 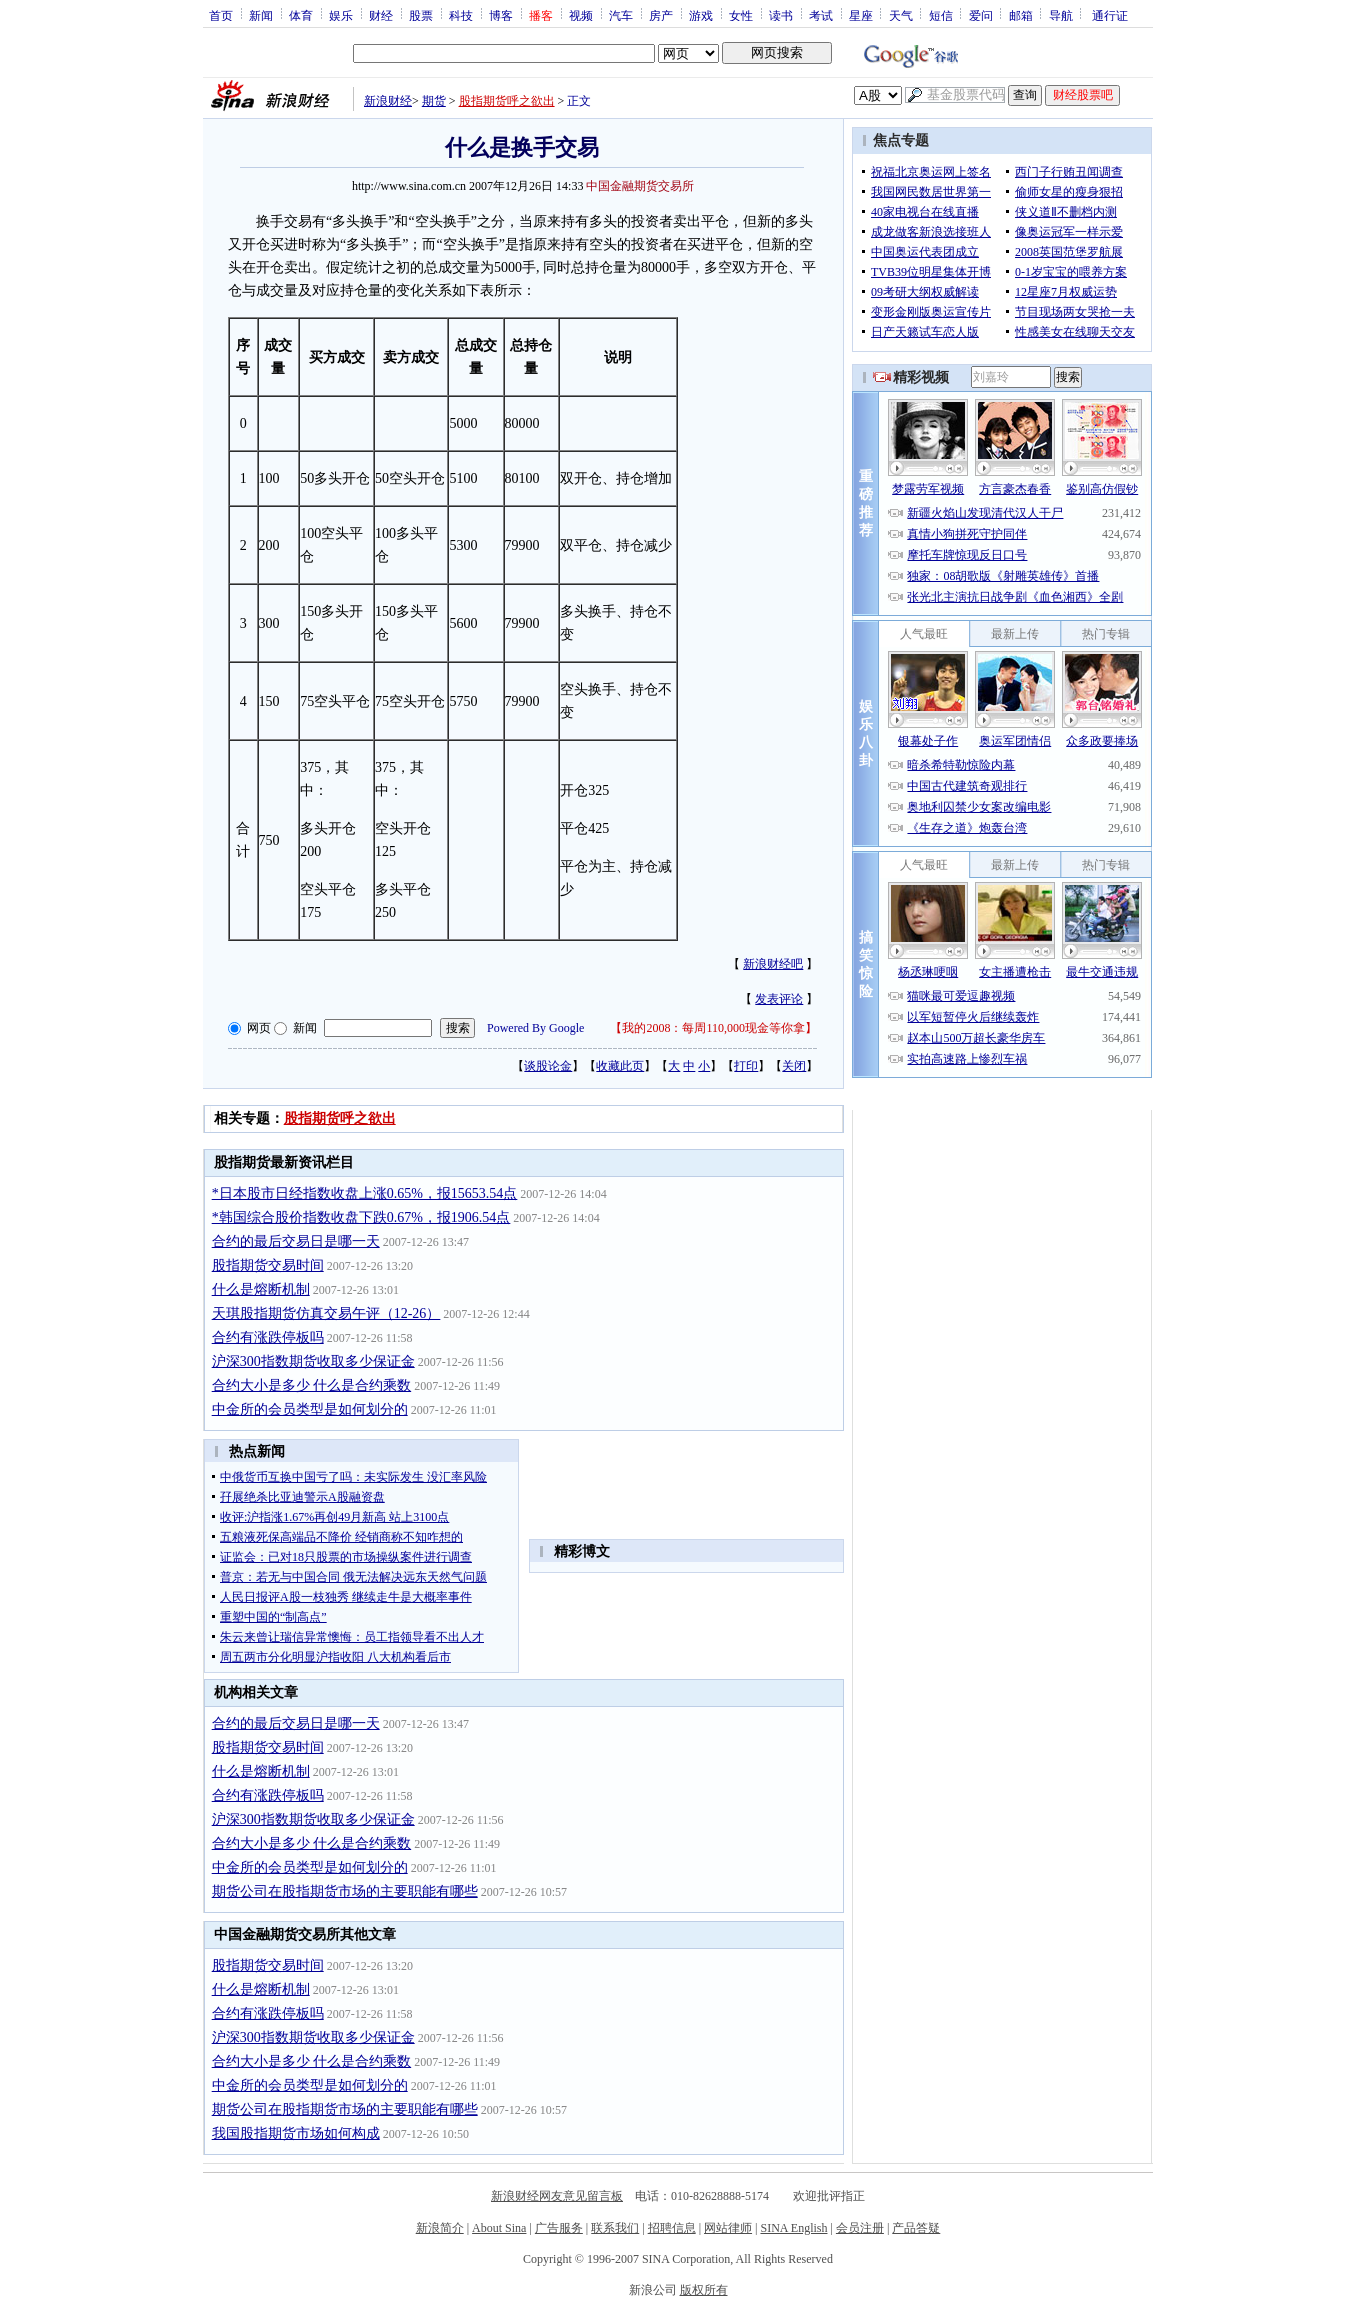 What do you see at coordinates (326, 1313) in the screenshot?
I see `天琪股指期货仿真交易午评（12-26）` at bounding box center [326, 1313].